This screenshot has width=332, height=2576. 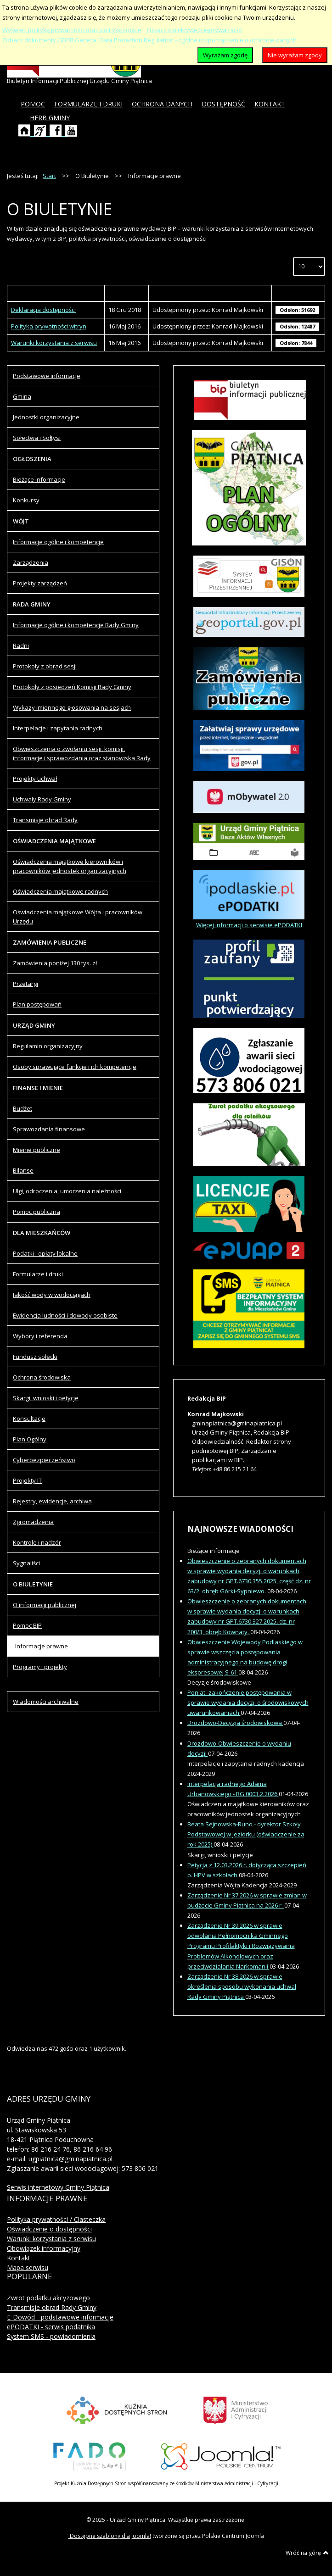 I want to click on Kontrole i nadzór, so click(x=37, y=1542).